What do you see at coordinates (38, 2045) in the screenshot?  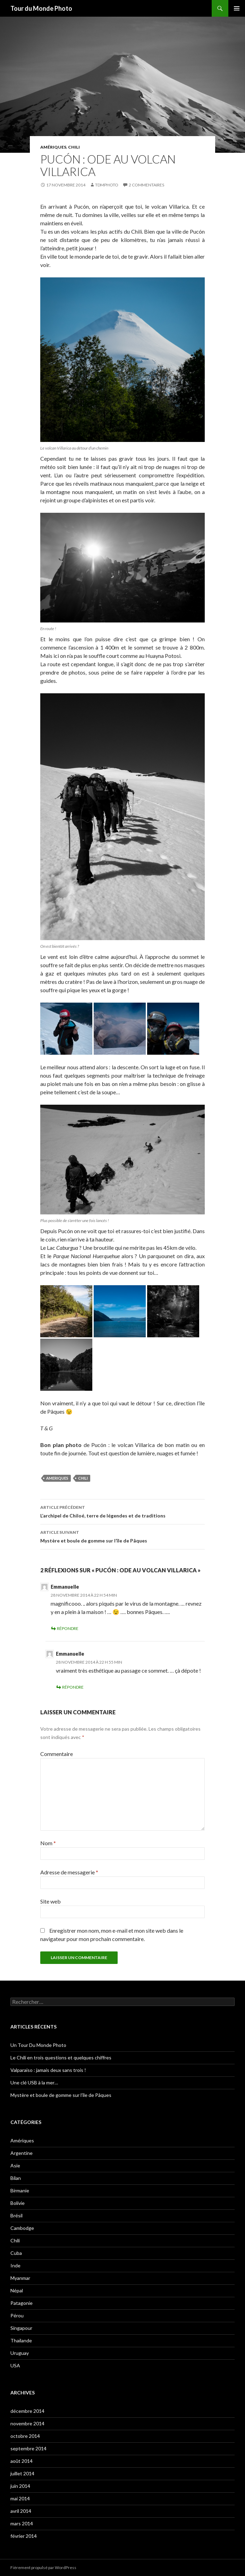 I see `Un Tour Du Monde Photo` at bounding box center [38, 2045].